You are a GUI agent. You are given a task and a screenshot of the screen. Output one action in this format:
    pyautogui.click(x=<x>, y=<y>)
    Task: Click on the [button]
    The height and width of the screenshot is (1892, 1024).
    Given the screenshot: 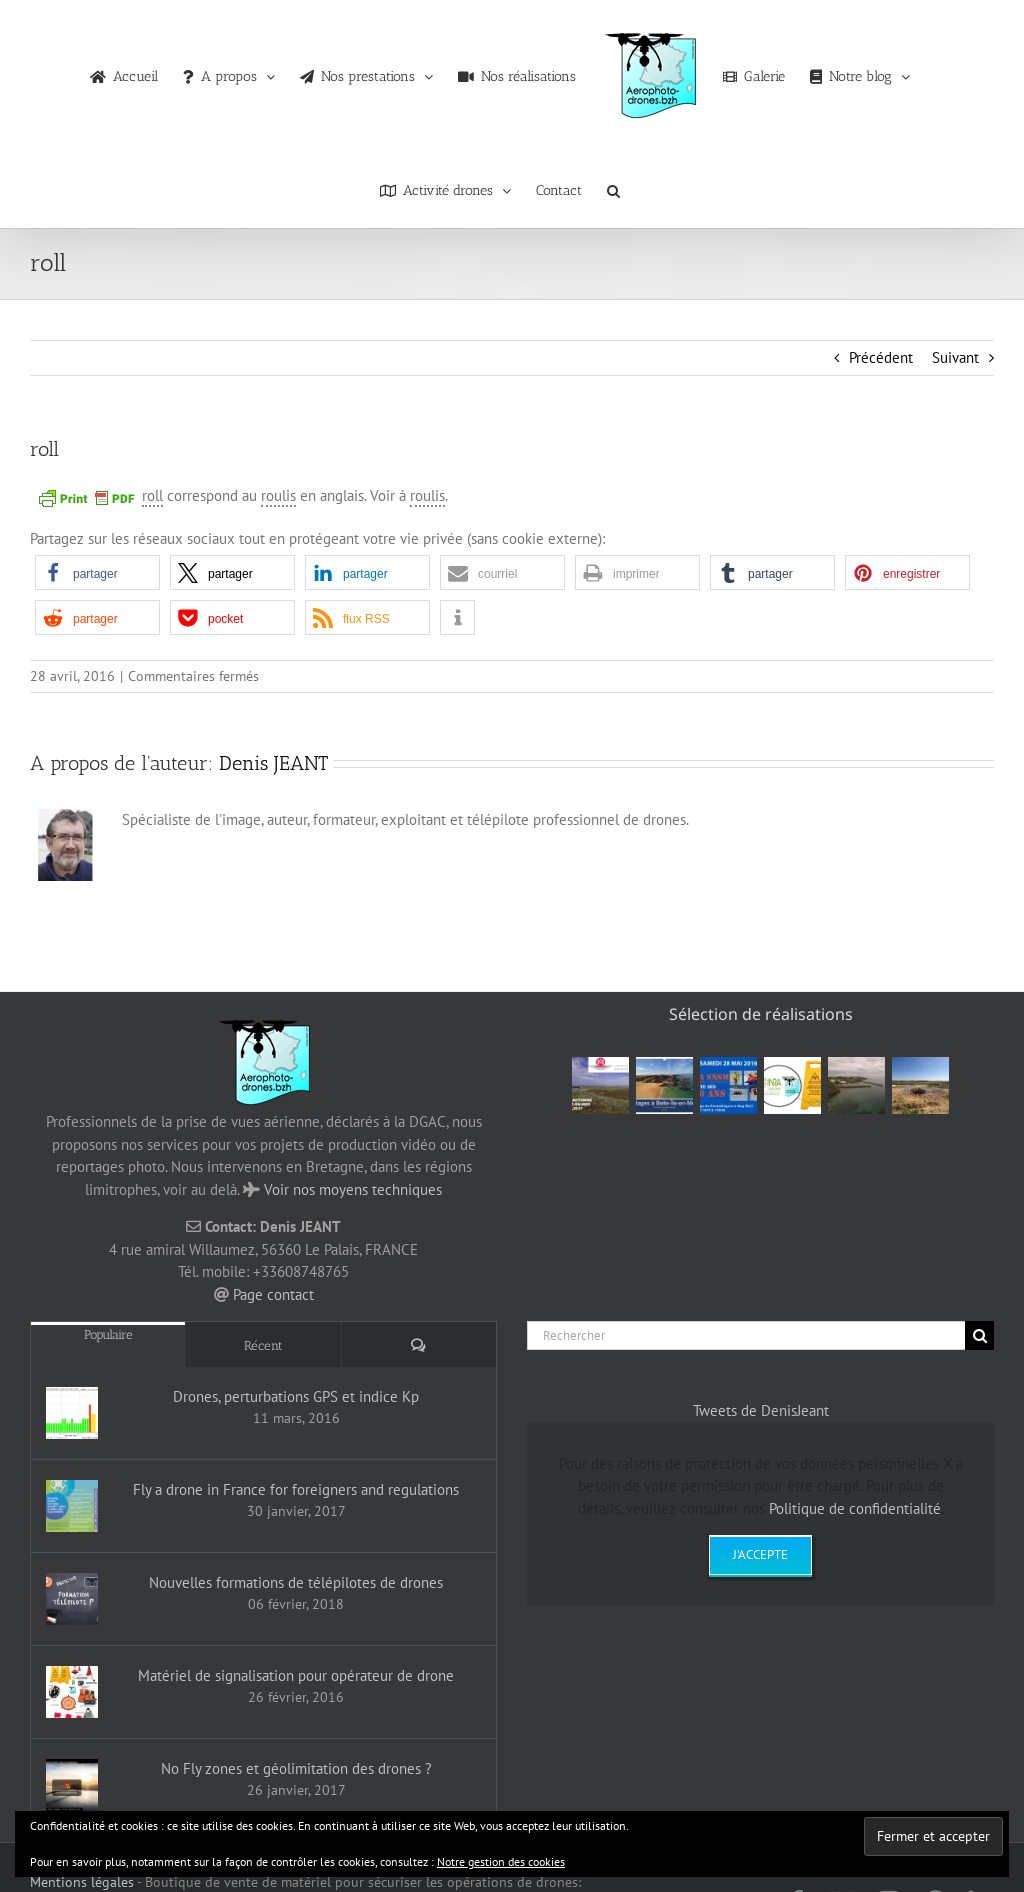 What is the action you would take?
    pyautogui.click(x=613, y=186)
    